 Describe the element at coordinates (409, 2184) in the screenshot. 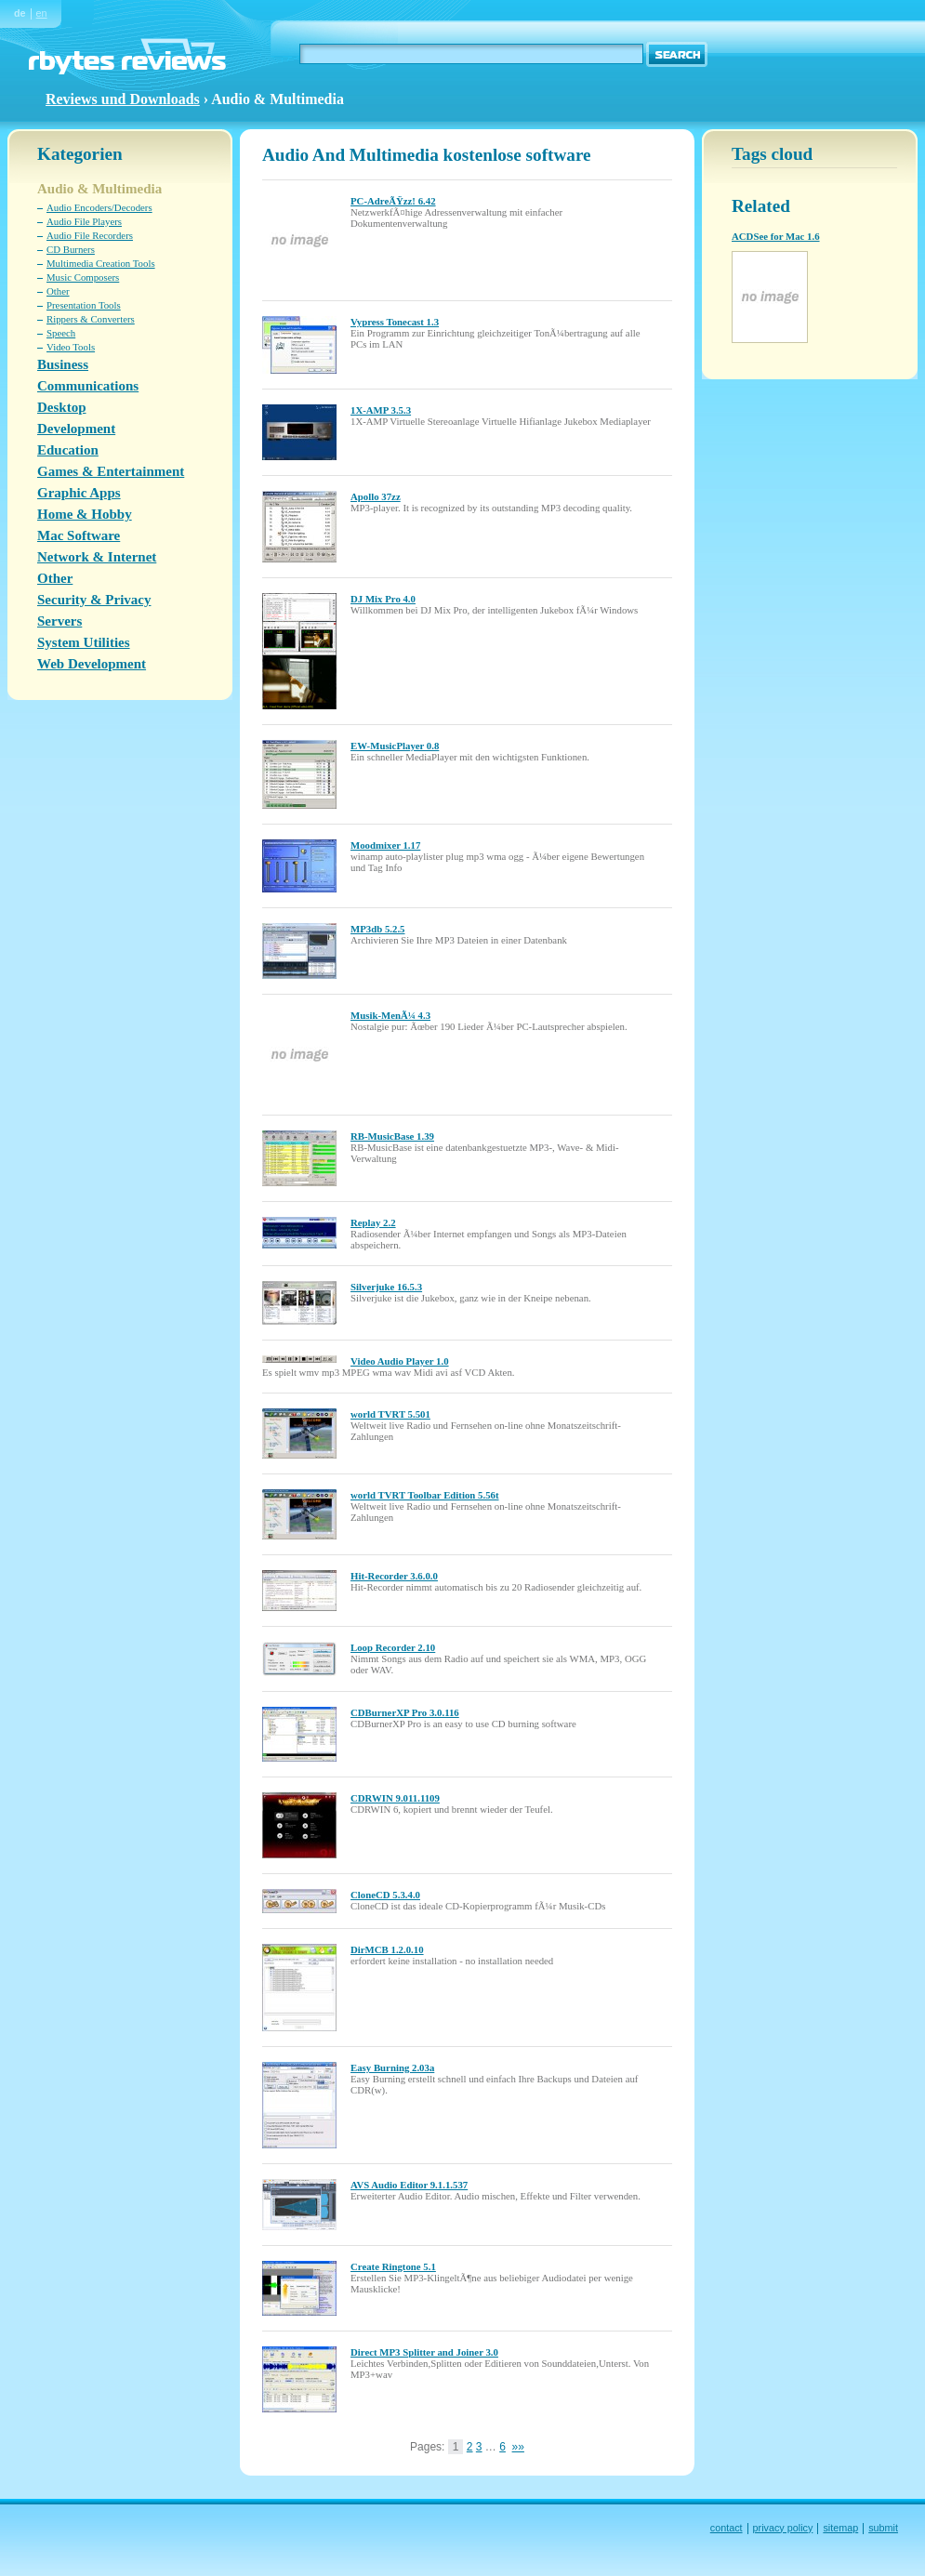

I see `AVS Audio Editor 9.1.1.537` at that location.